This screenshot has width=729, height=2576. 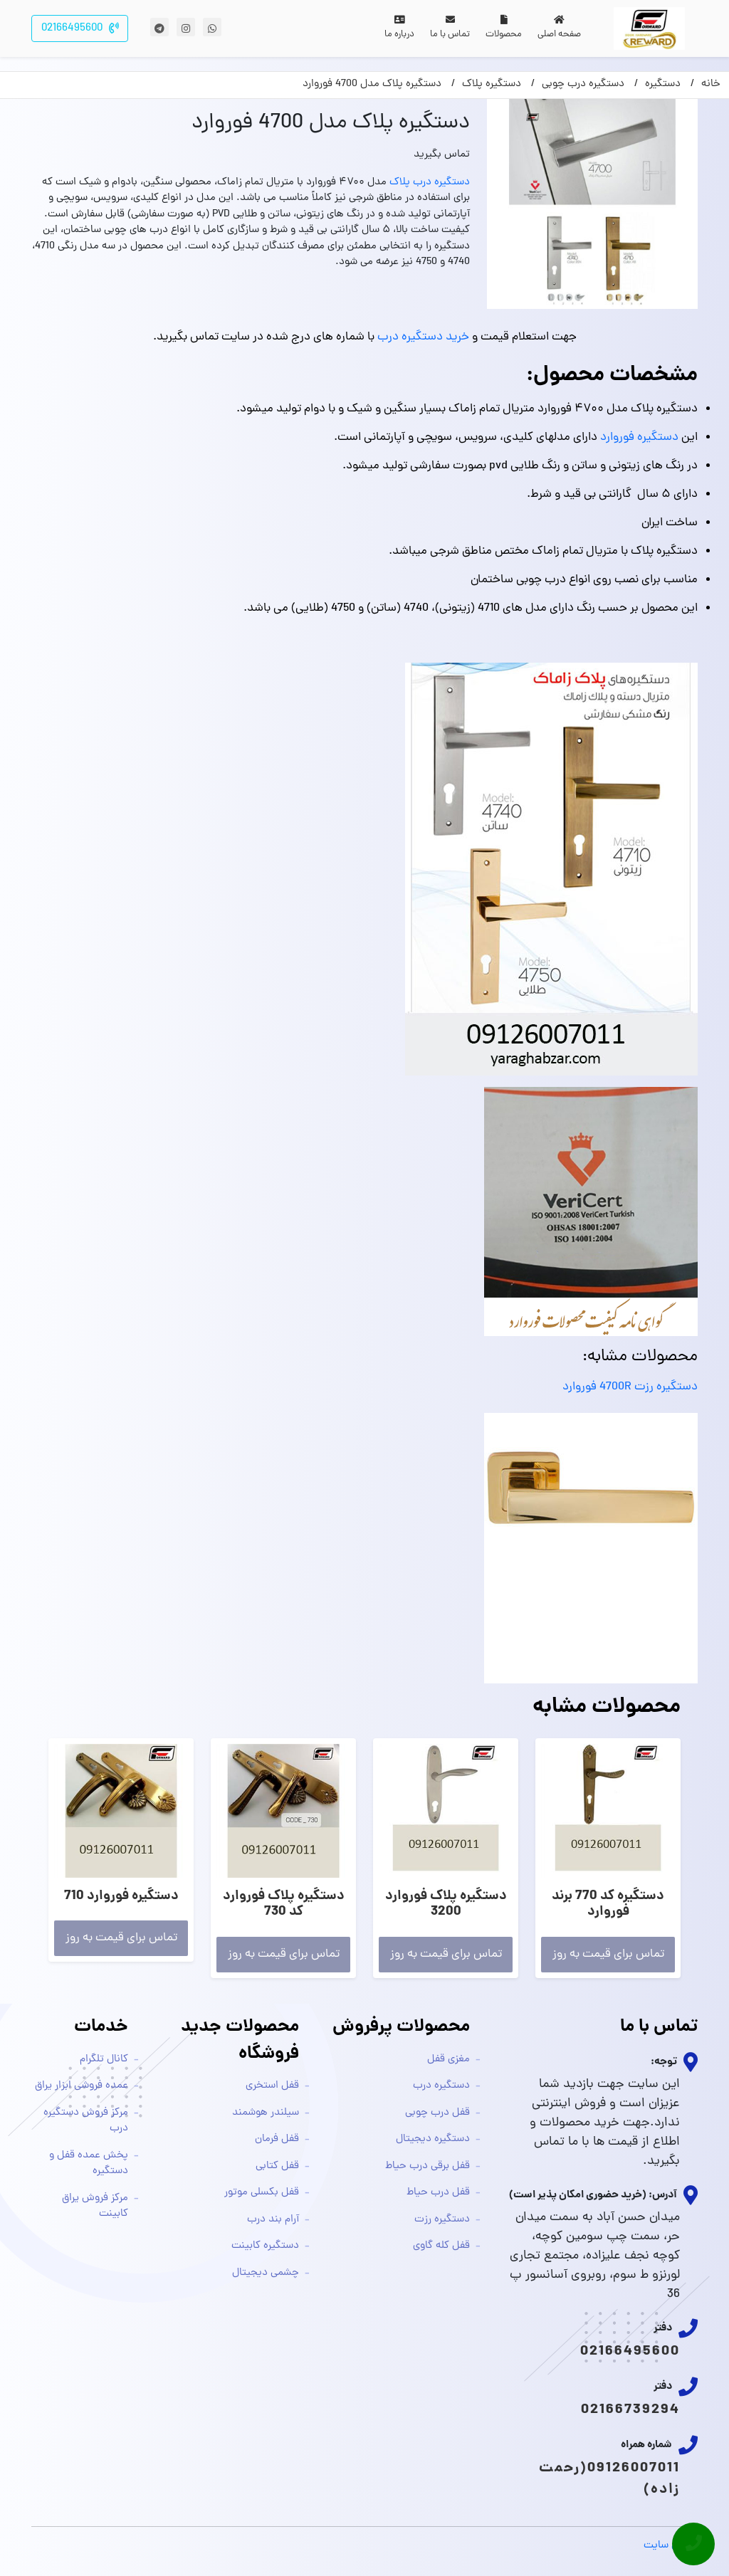 I want to click on قفل کله گاوی, so click(x=441, y=2246).